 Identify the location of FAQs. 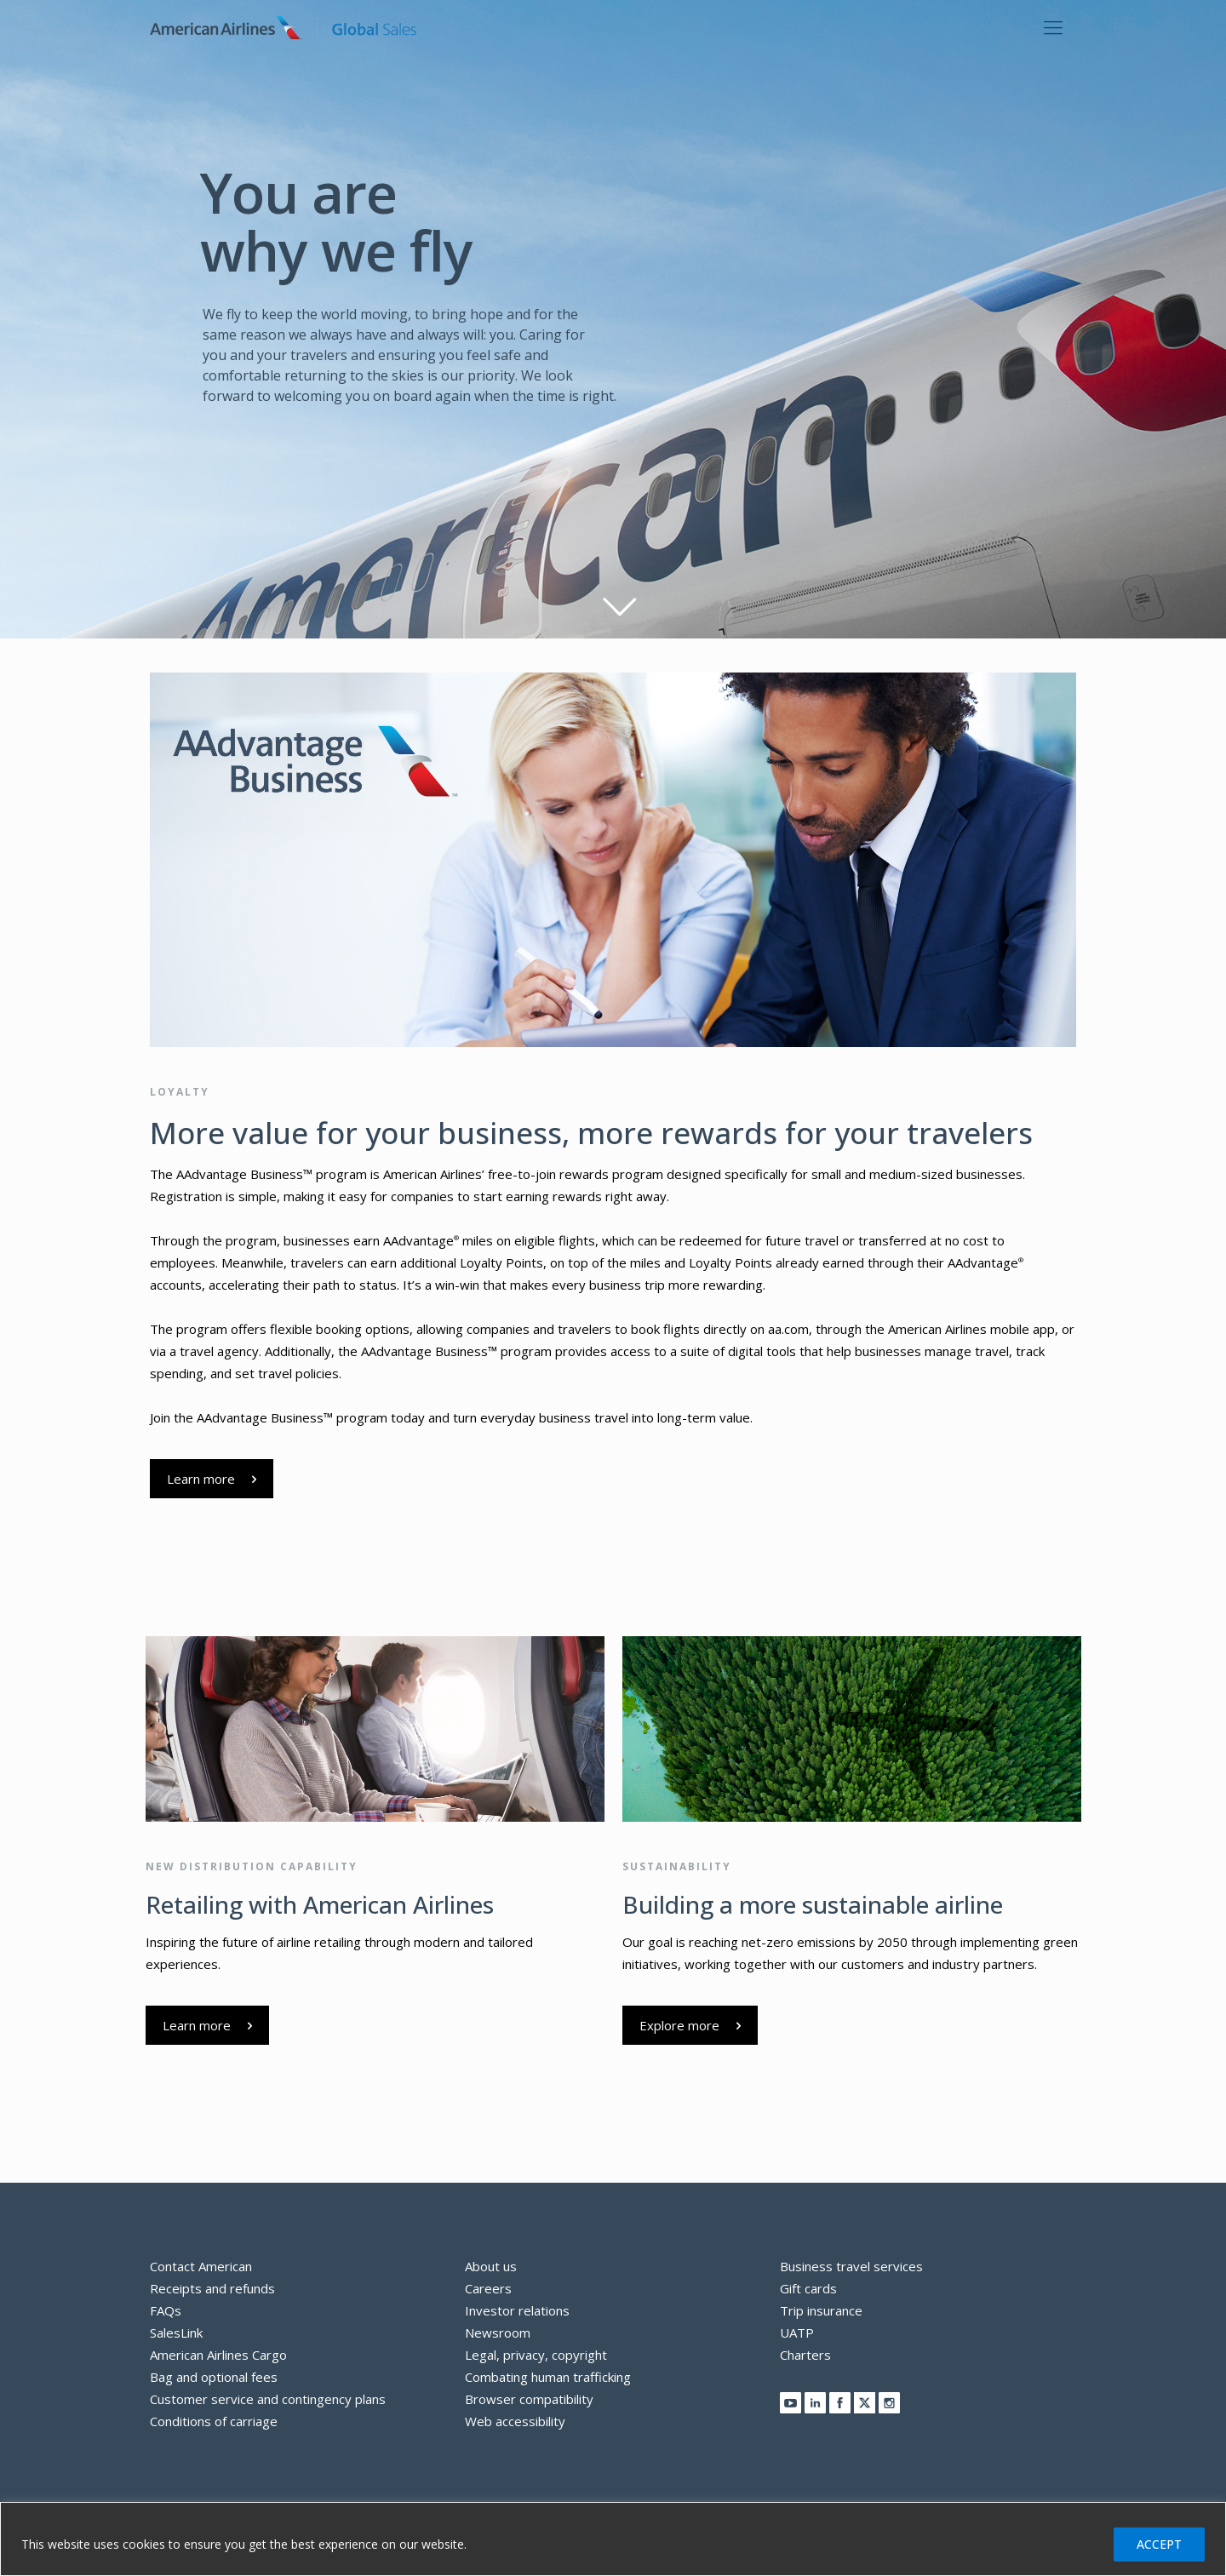
(165, 2310).